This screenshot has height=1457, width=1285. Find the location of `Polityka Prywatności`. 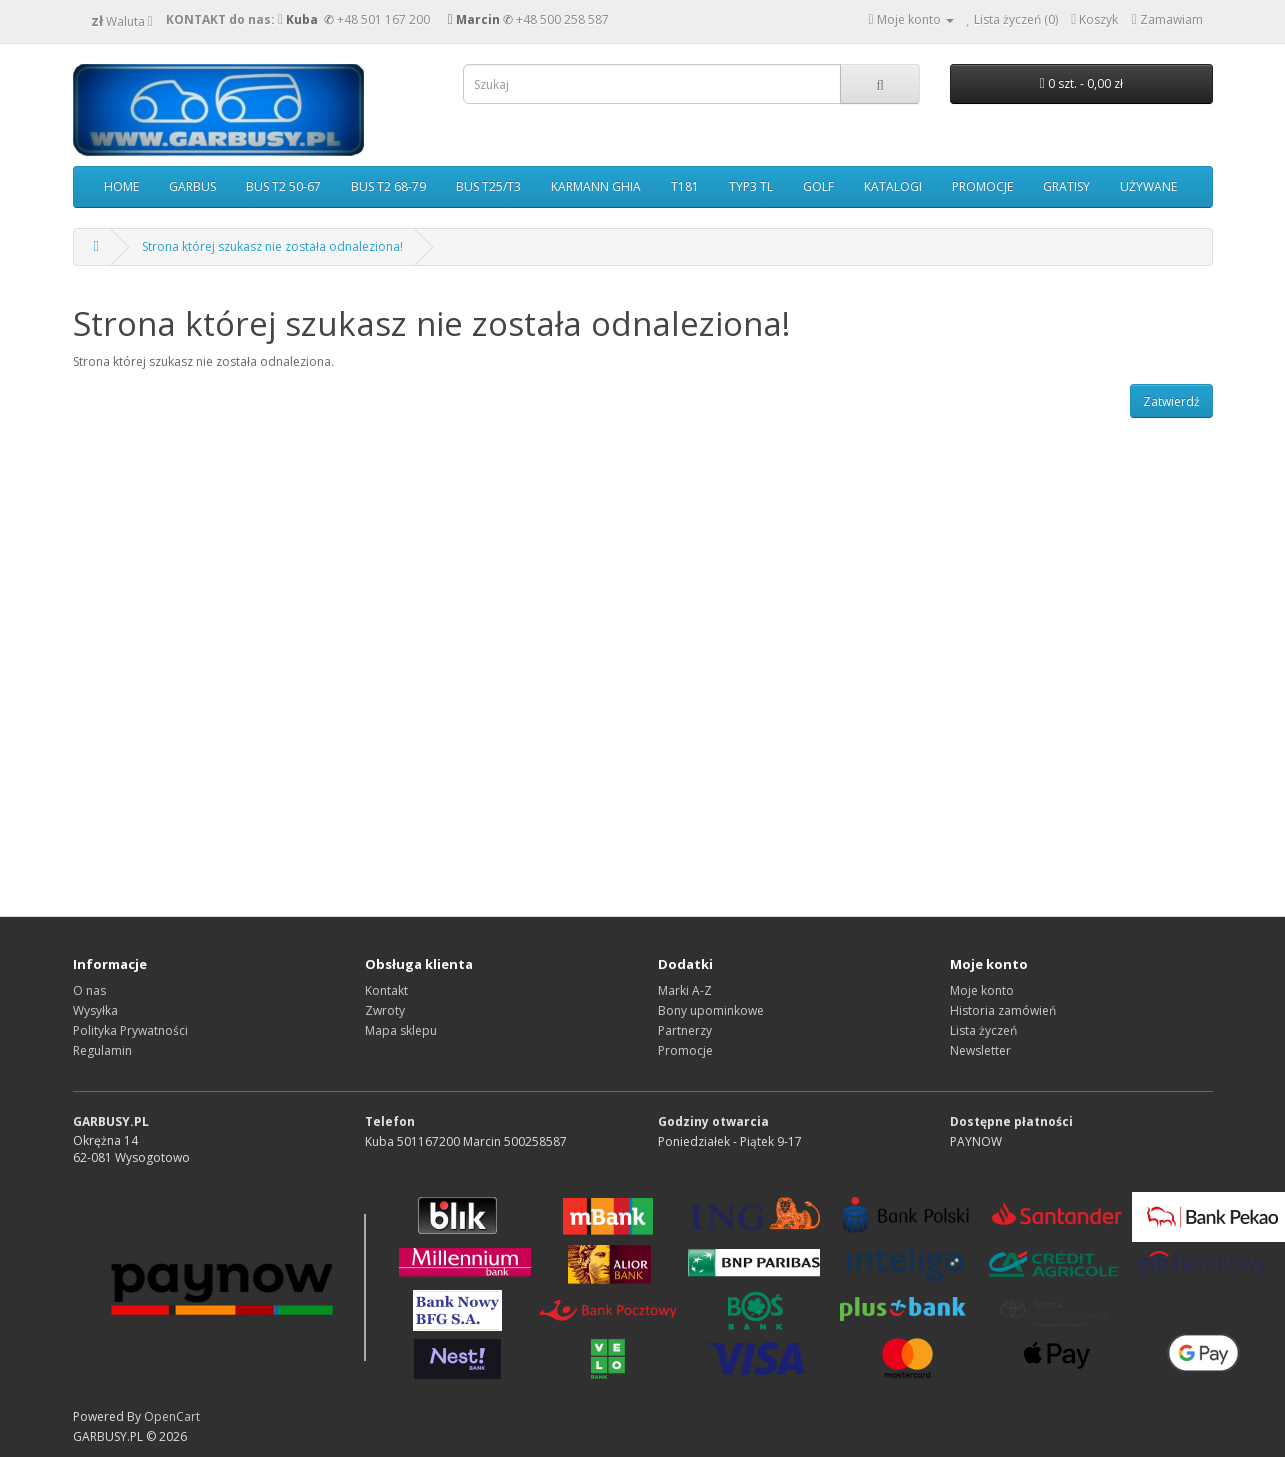

Polityka Prywatności is located at coordinates (130, 1030).